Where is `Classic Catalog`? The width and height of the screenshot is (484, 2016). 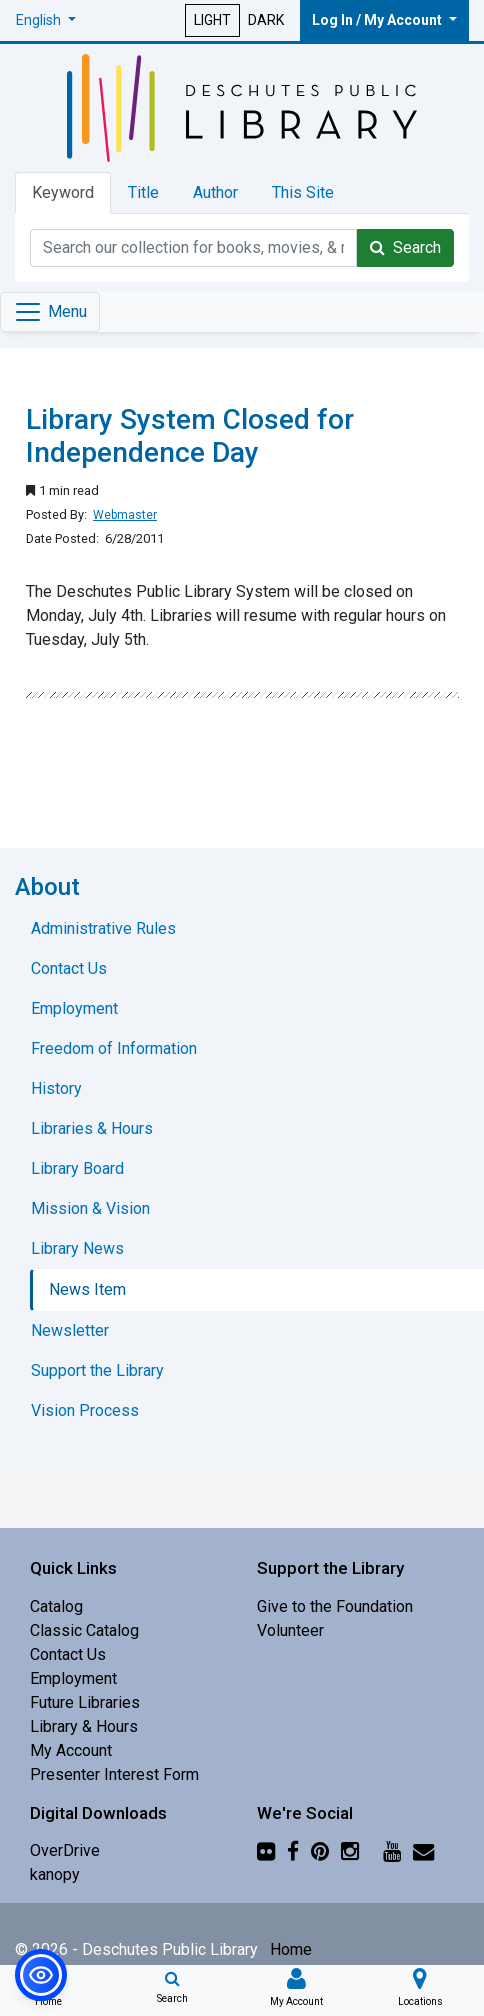
Classic Catalog is located at coordinates (84, 1630).